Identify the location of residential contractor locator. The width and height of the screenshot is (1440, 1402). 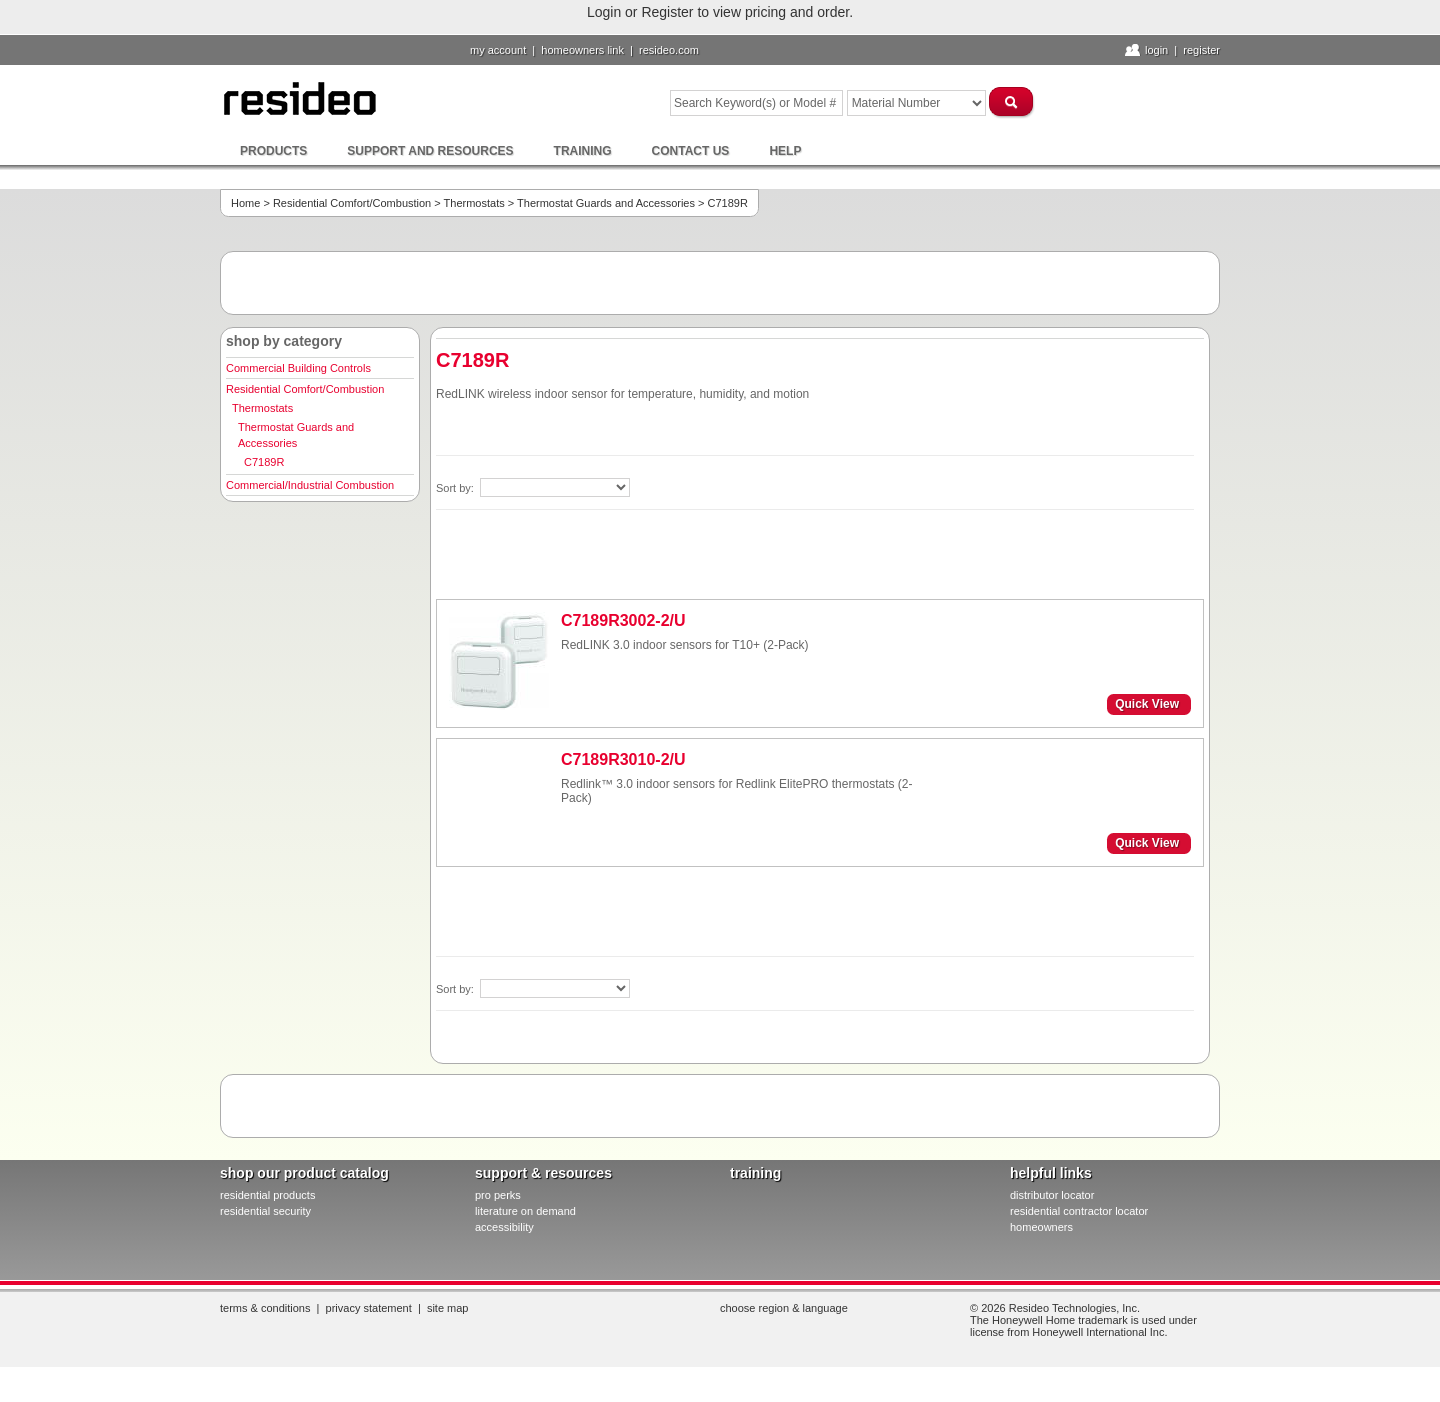
(1079, 1211).